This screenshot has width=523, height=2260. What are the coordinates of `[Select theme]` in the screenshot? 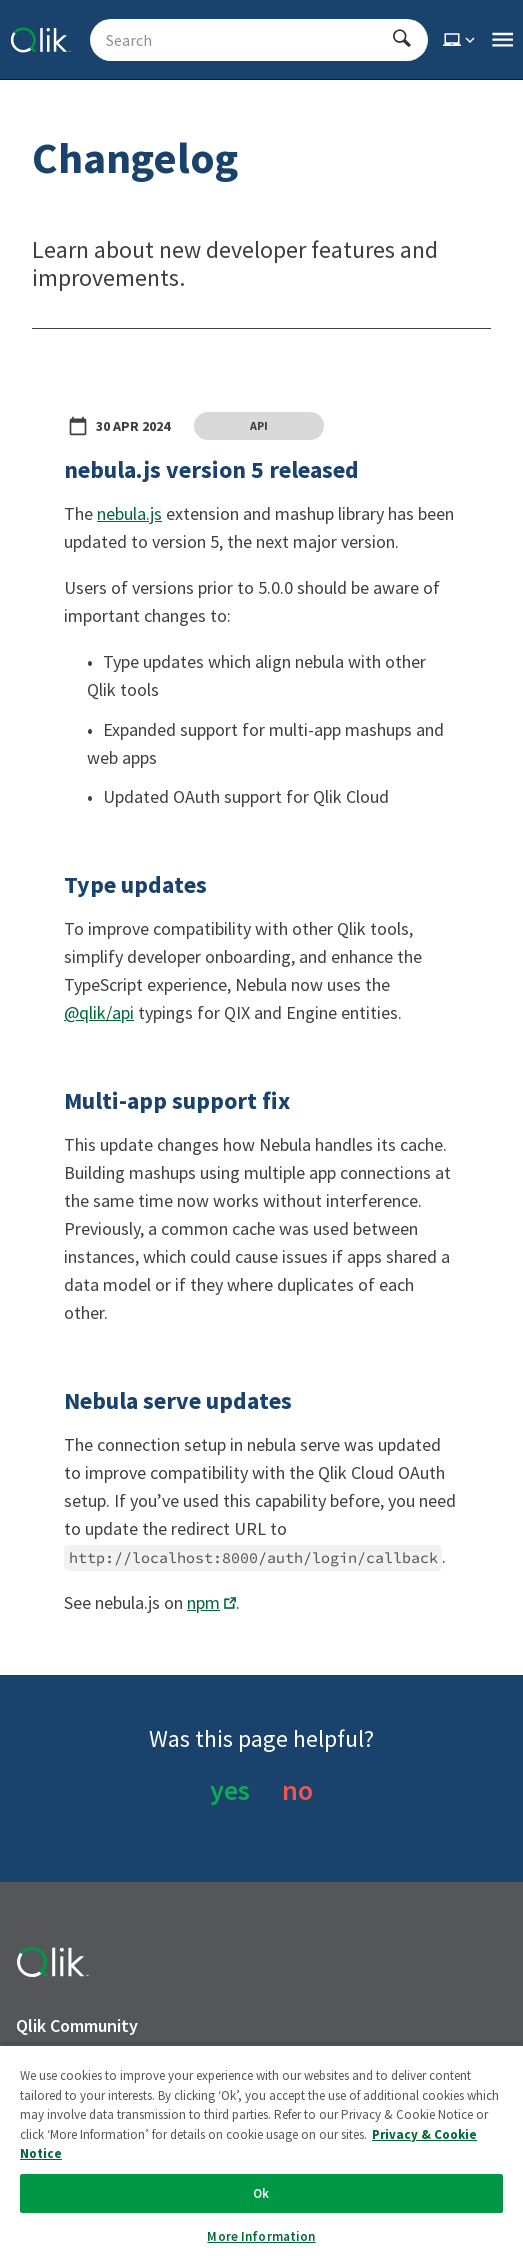 It's located at (461, 40).